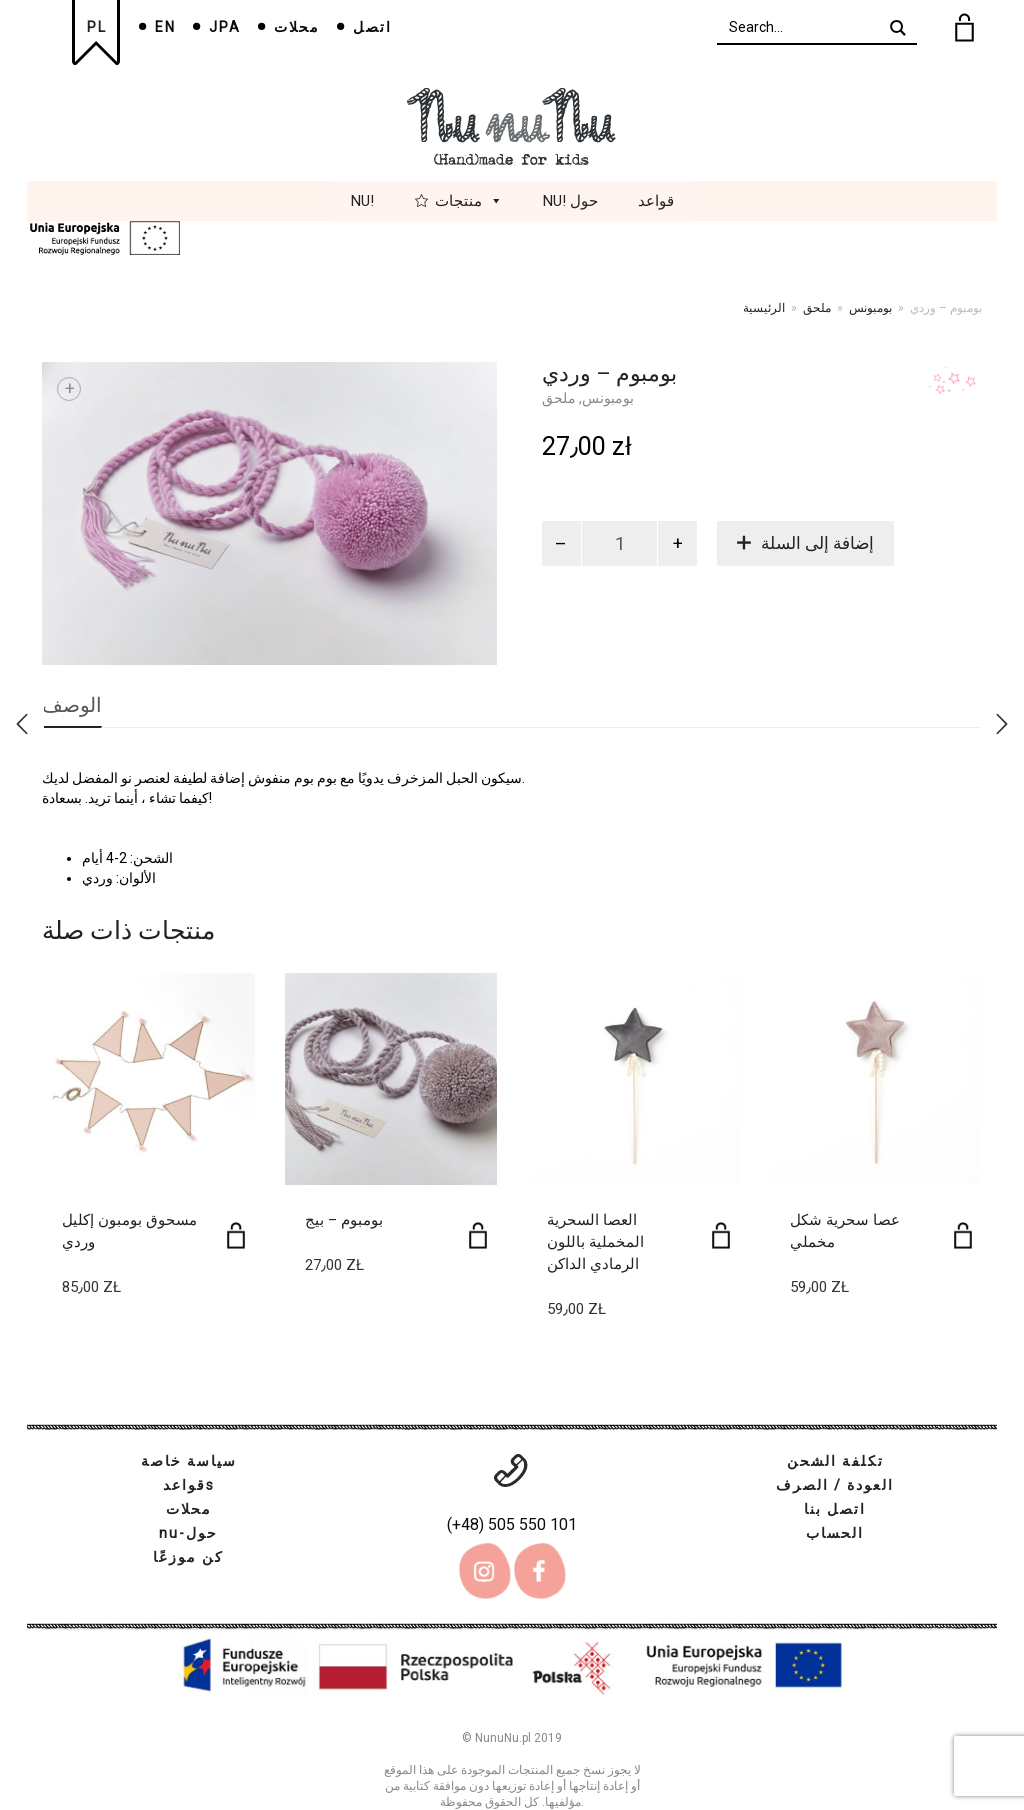  Describe the element at coordinates (963, 1235) in the screenshot. I see `[إضافة إلى عربة التسوق: "عصا سحرية شكل مخملي"]` at that location.